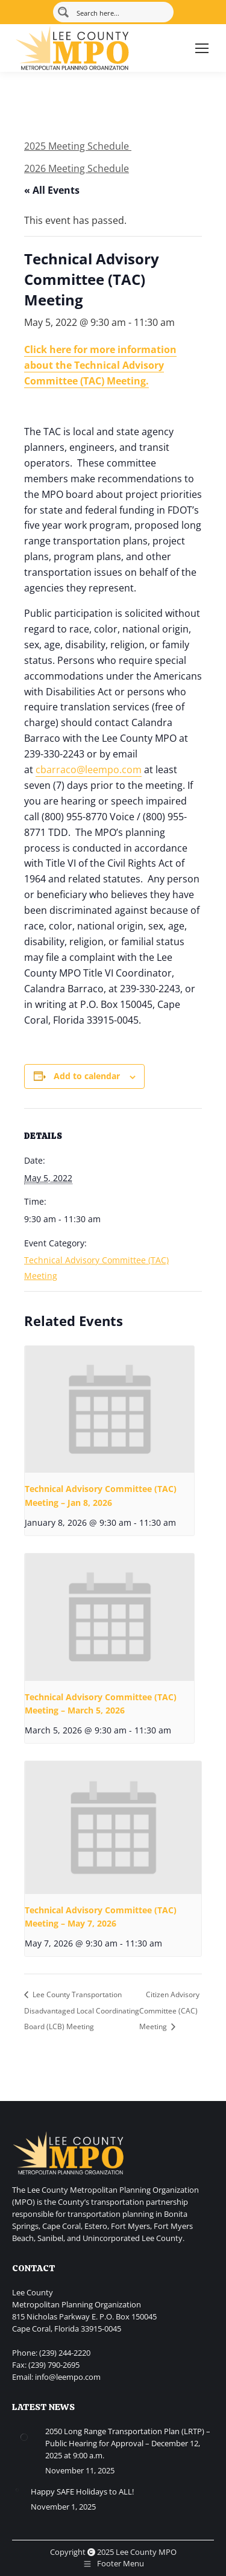  Describe the element at coordinates (76, 168) in the screenshot. I see `2026 Meeting Schedule` at that location.